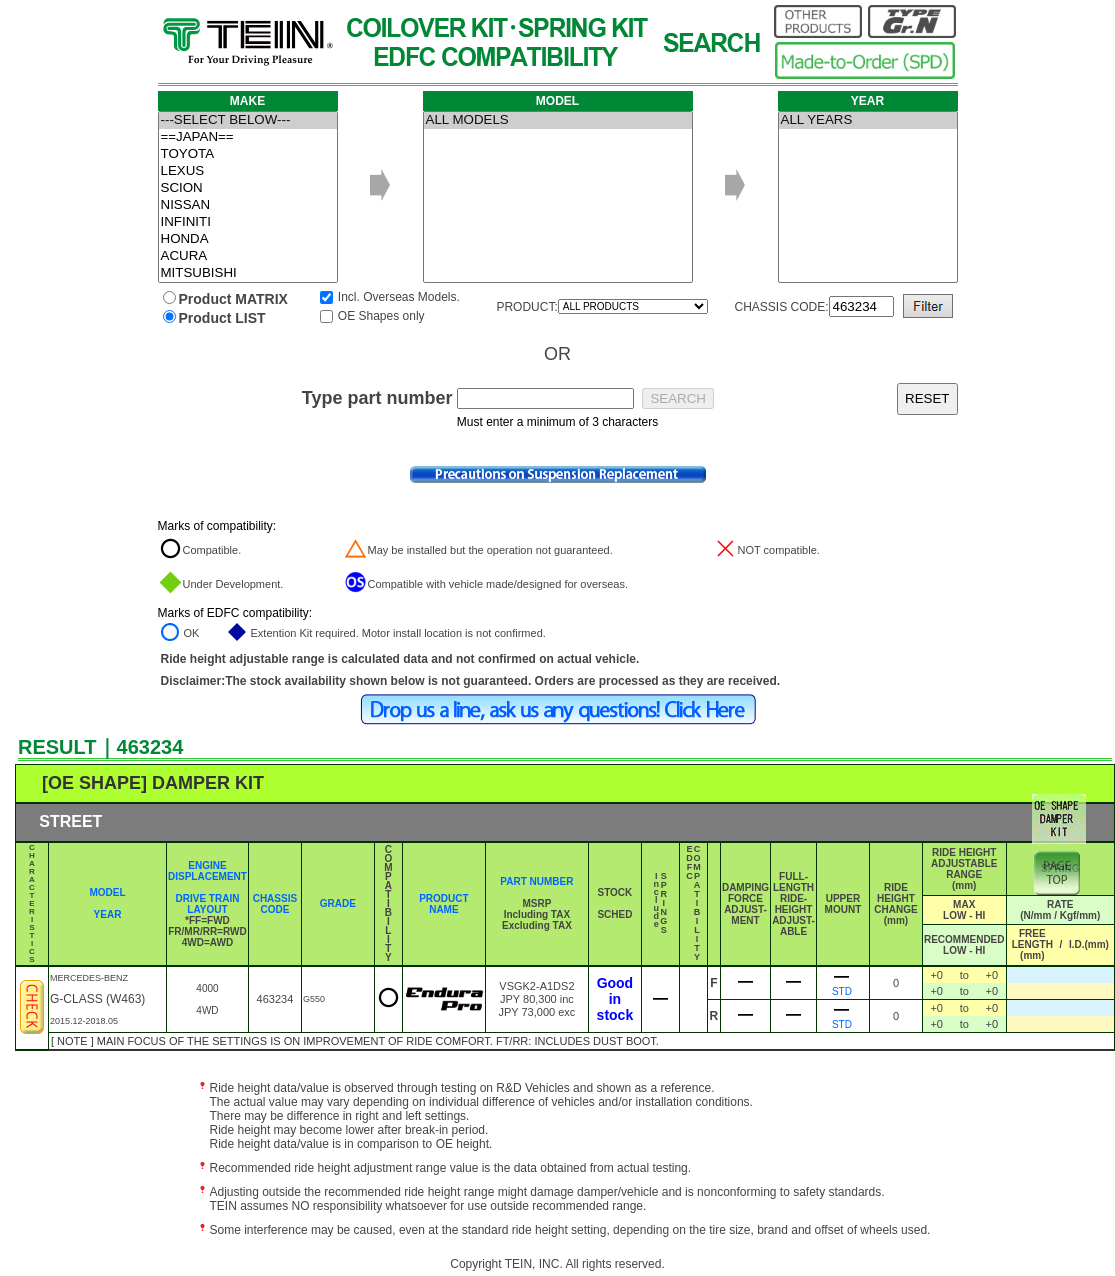 Image resolution: width=1115 pixels, height=1276 pixels. Describe the element at coordinates (558, 120) in the screenshot. I see `ALL MODELS` at that location.